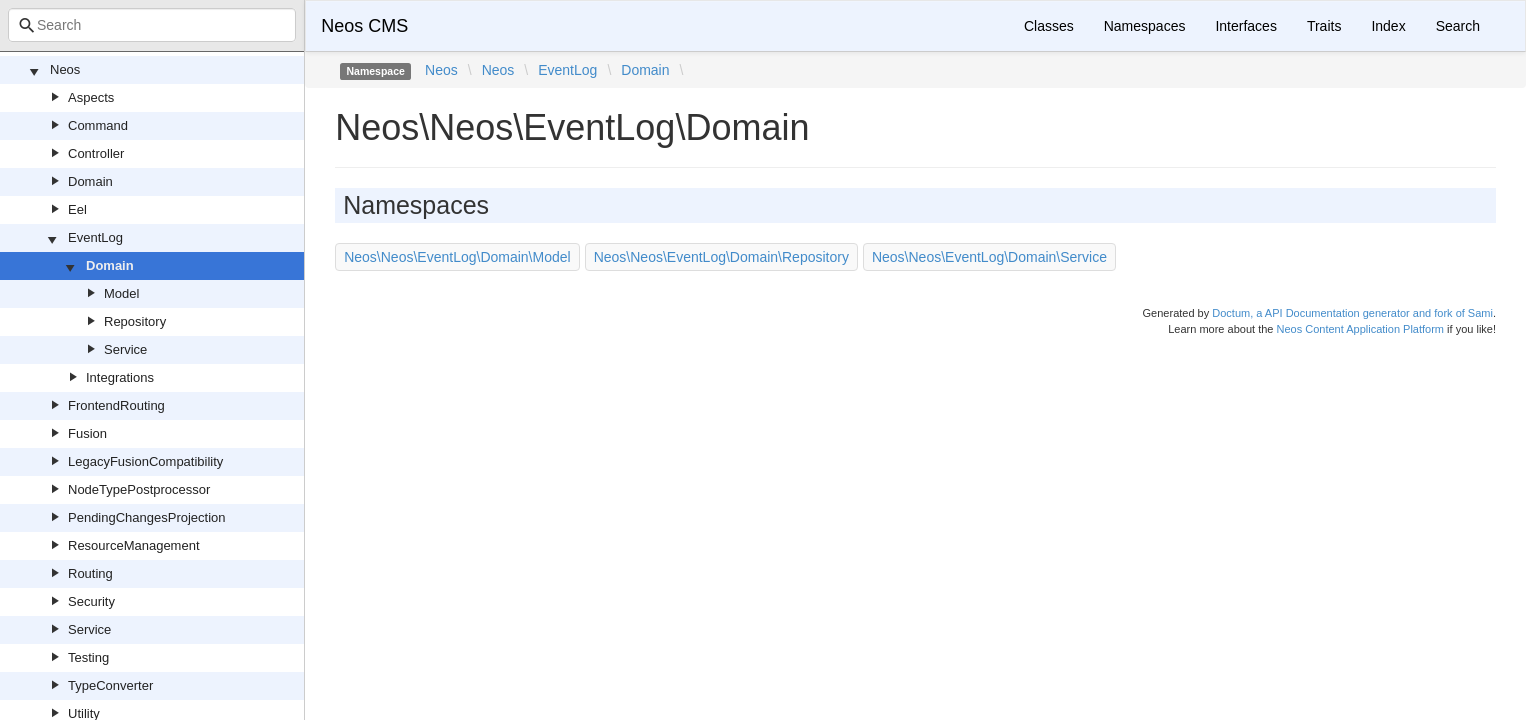 The image size is (1526, 720). What do you see at coordinates (1145, 26) in the screenshot?
I see `Namespaces` at bounding box center [1145, 26].